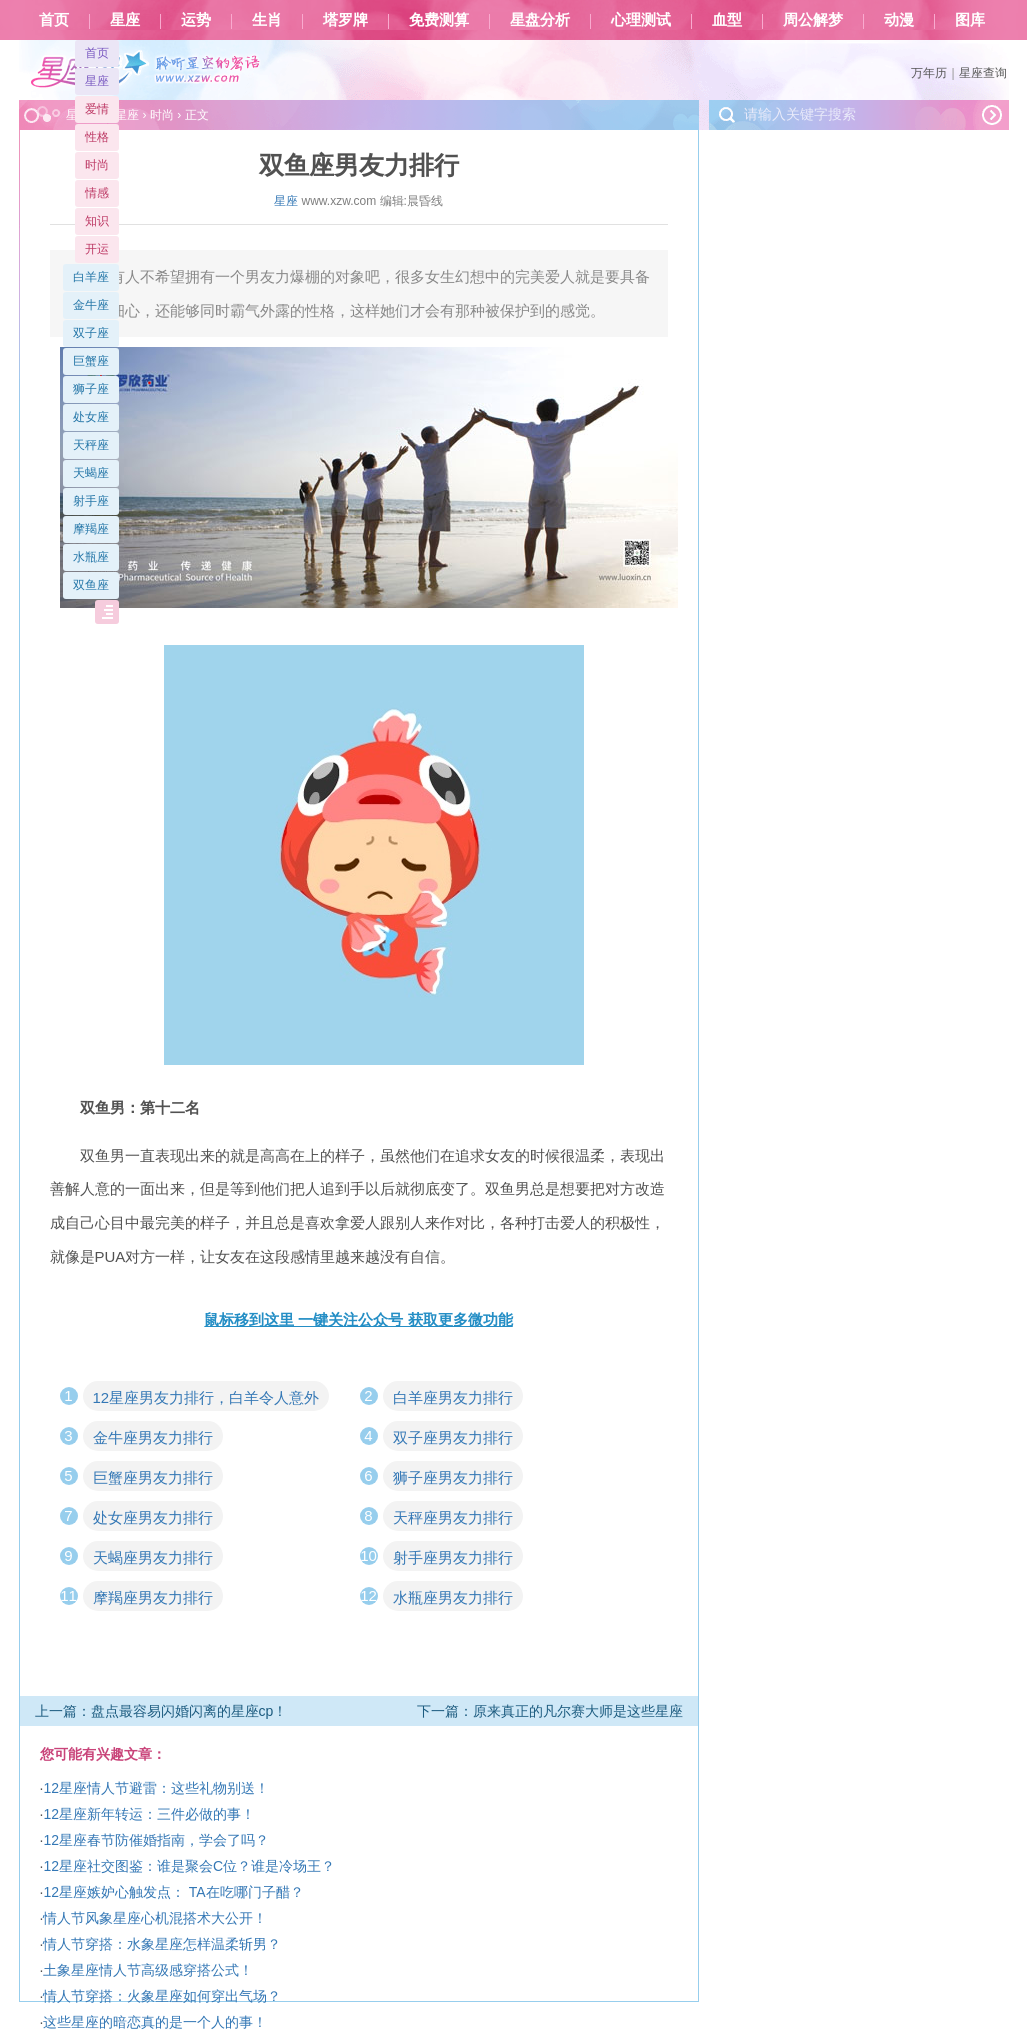 The width and height of the screenshot is (1027, 2036). Describe the element at coordinates (91, 417) in the screenshot. I see `处女座` at that location.